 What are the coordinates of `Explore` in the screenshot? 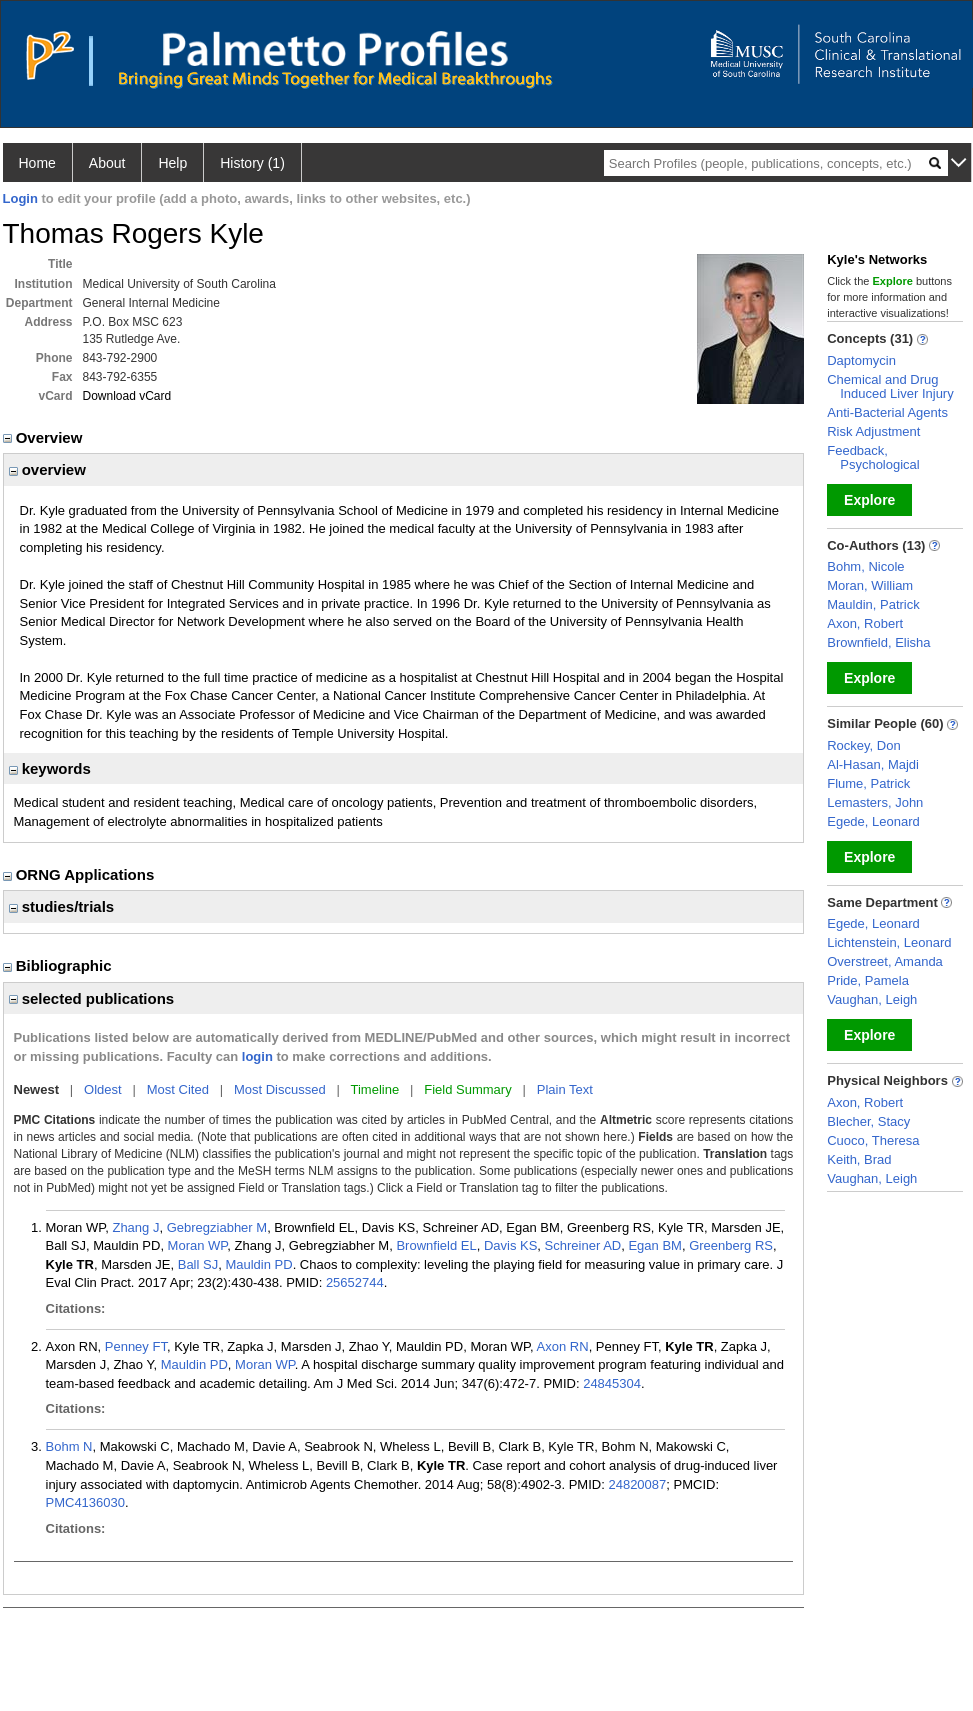 It's located at (869, 500).